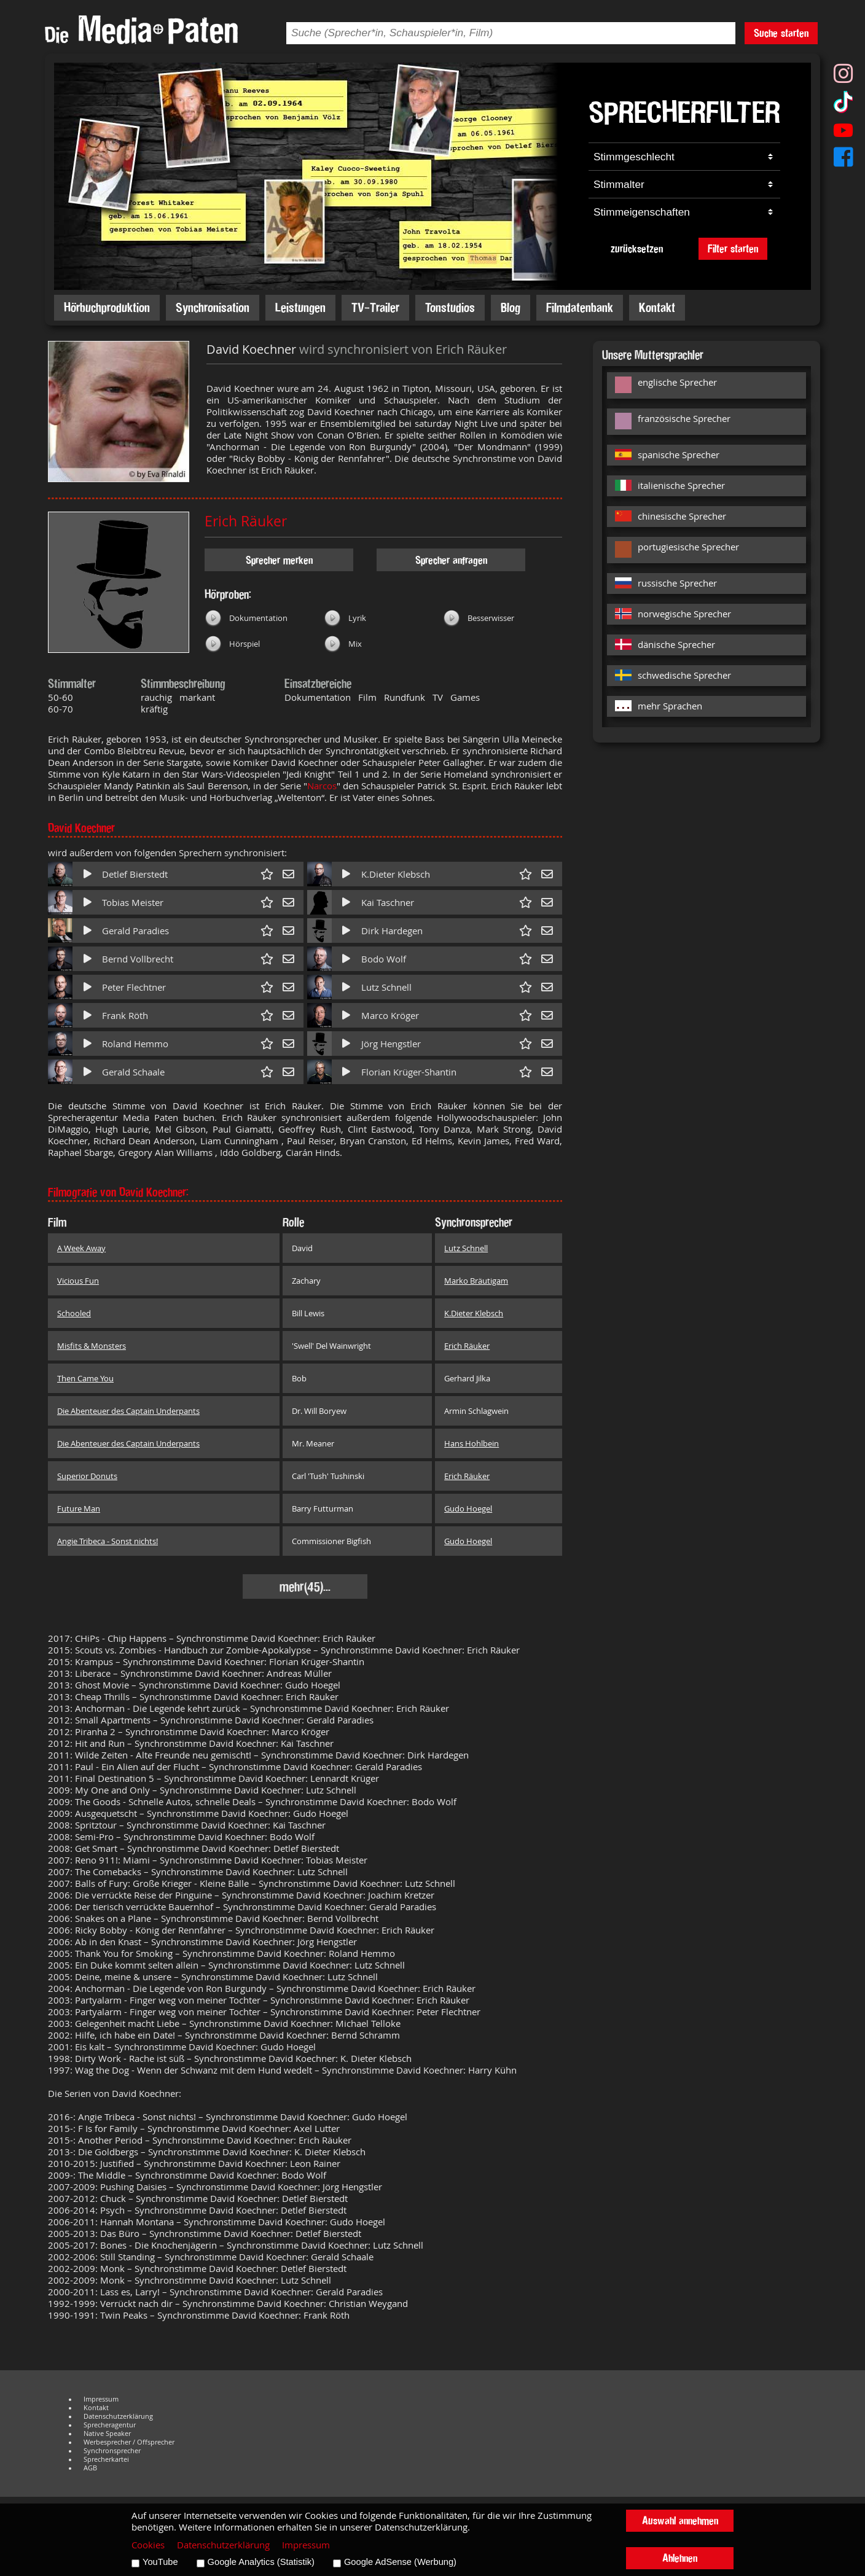 Image resolution: width=865 pixels, height=2576 pixels. I want to click on Ablehnen, so click(679, 2558).